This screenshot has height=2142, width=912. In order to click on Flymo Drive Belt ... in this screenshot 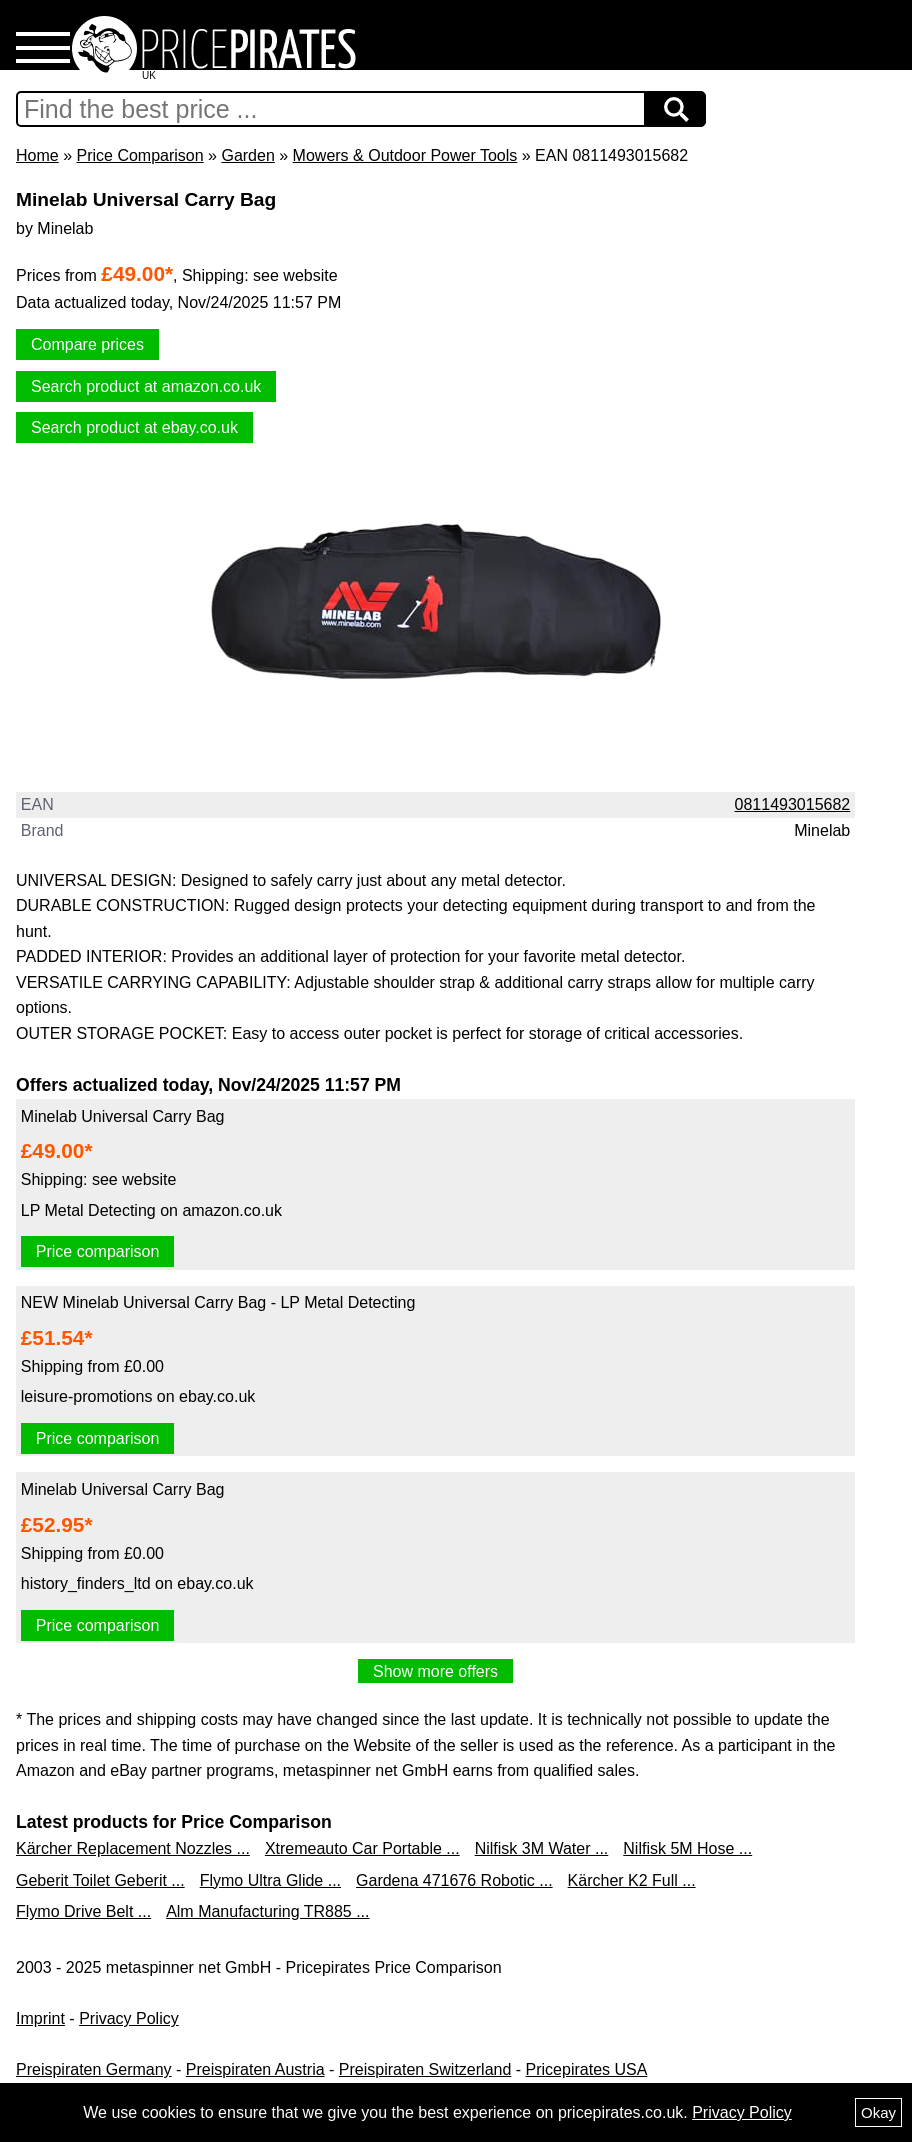, I will do `click(83, 1911)`.